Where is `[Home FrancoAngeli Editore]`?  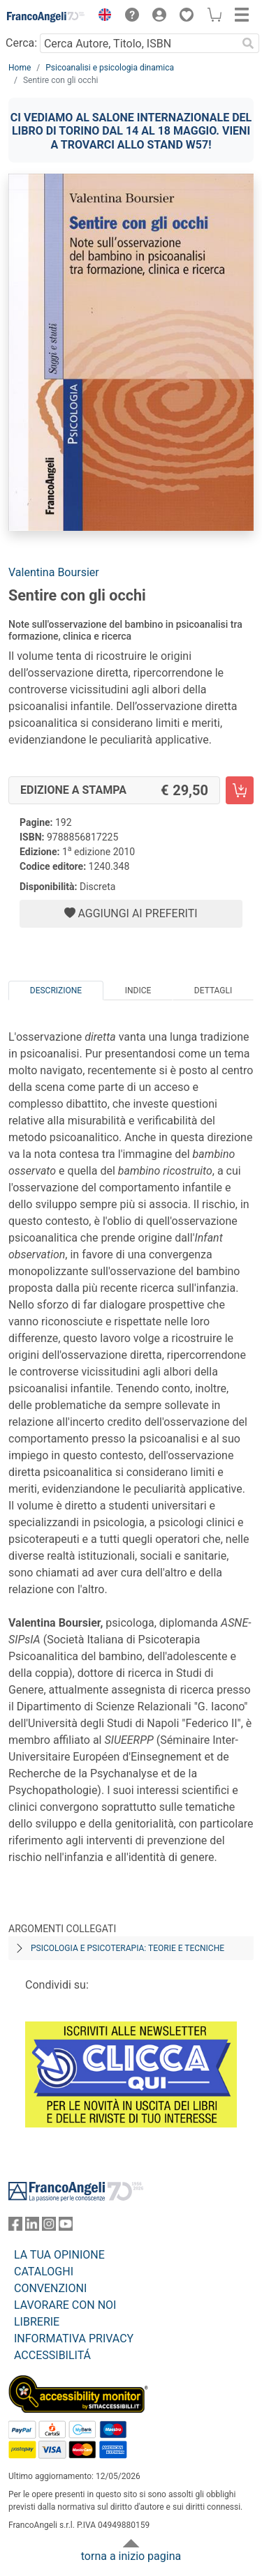 [Home FrancoAngeli Editore] is located at coordinates (46, 16).